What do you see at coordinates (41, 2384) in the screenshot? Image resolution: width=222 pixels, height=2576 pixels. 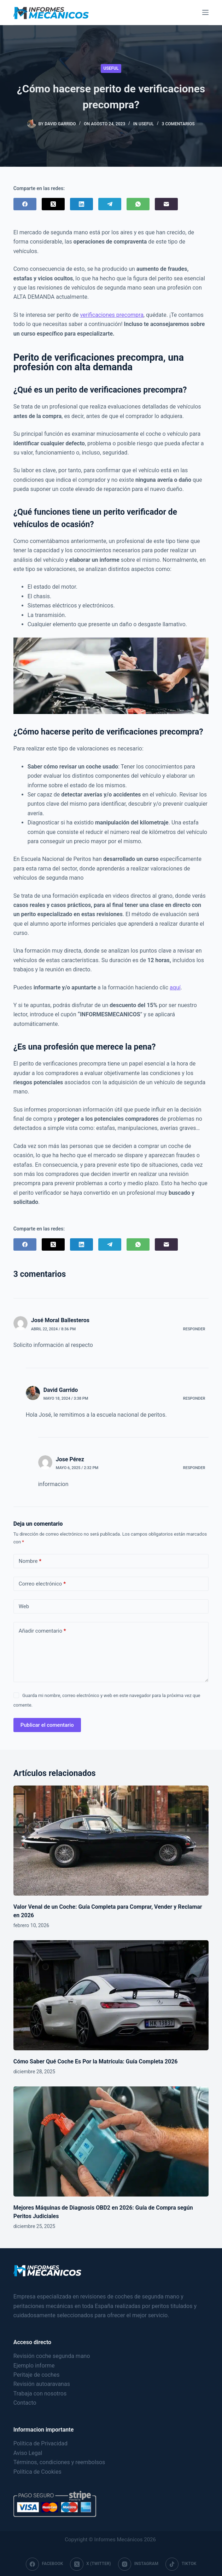 I see `Revisión autoaravanas` at bounding box center [41, 2384].